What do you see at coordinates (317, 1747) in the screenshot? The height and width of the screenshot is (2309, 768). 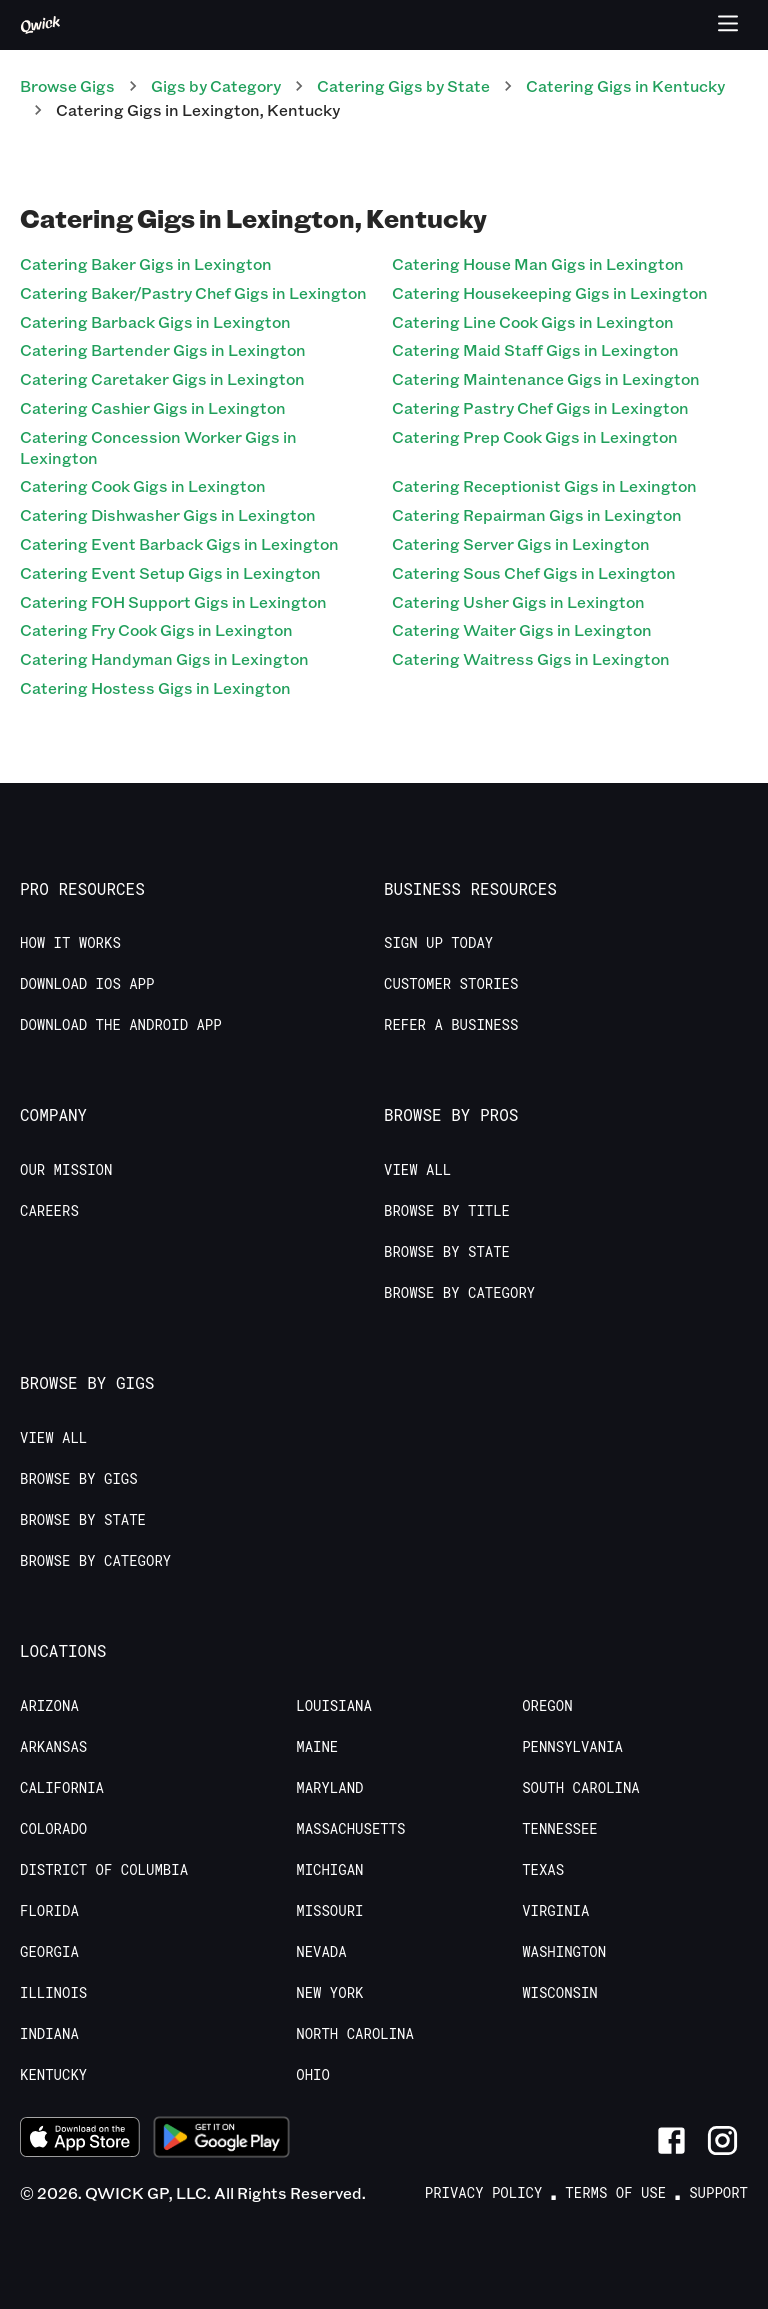 I see `Maine` at bounding box center [317, 1747].